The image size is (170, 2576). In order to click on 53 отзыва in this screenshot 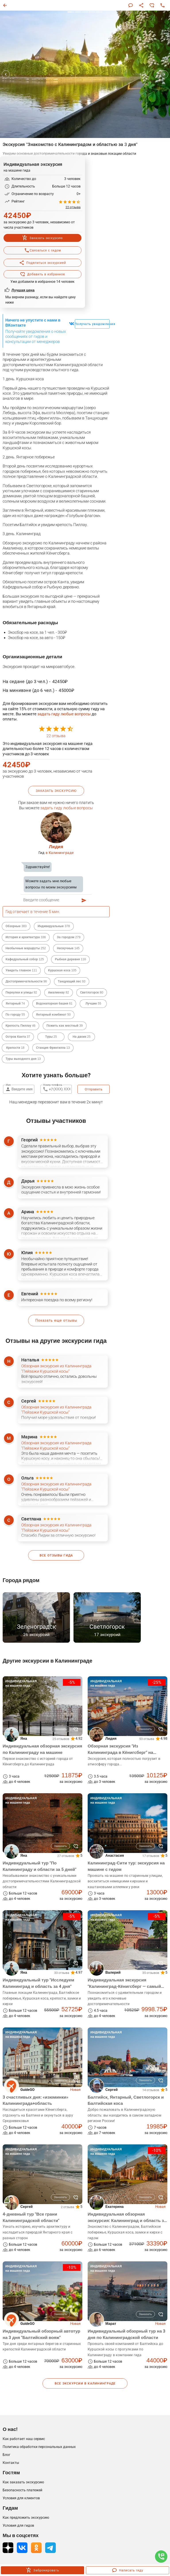, I will do `click(146, 1739)`.